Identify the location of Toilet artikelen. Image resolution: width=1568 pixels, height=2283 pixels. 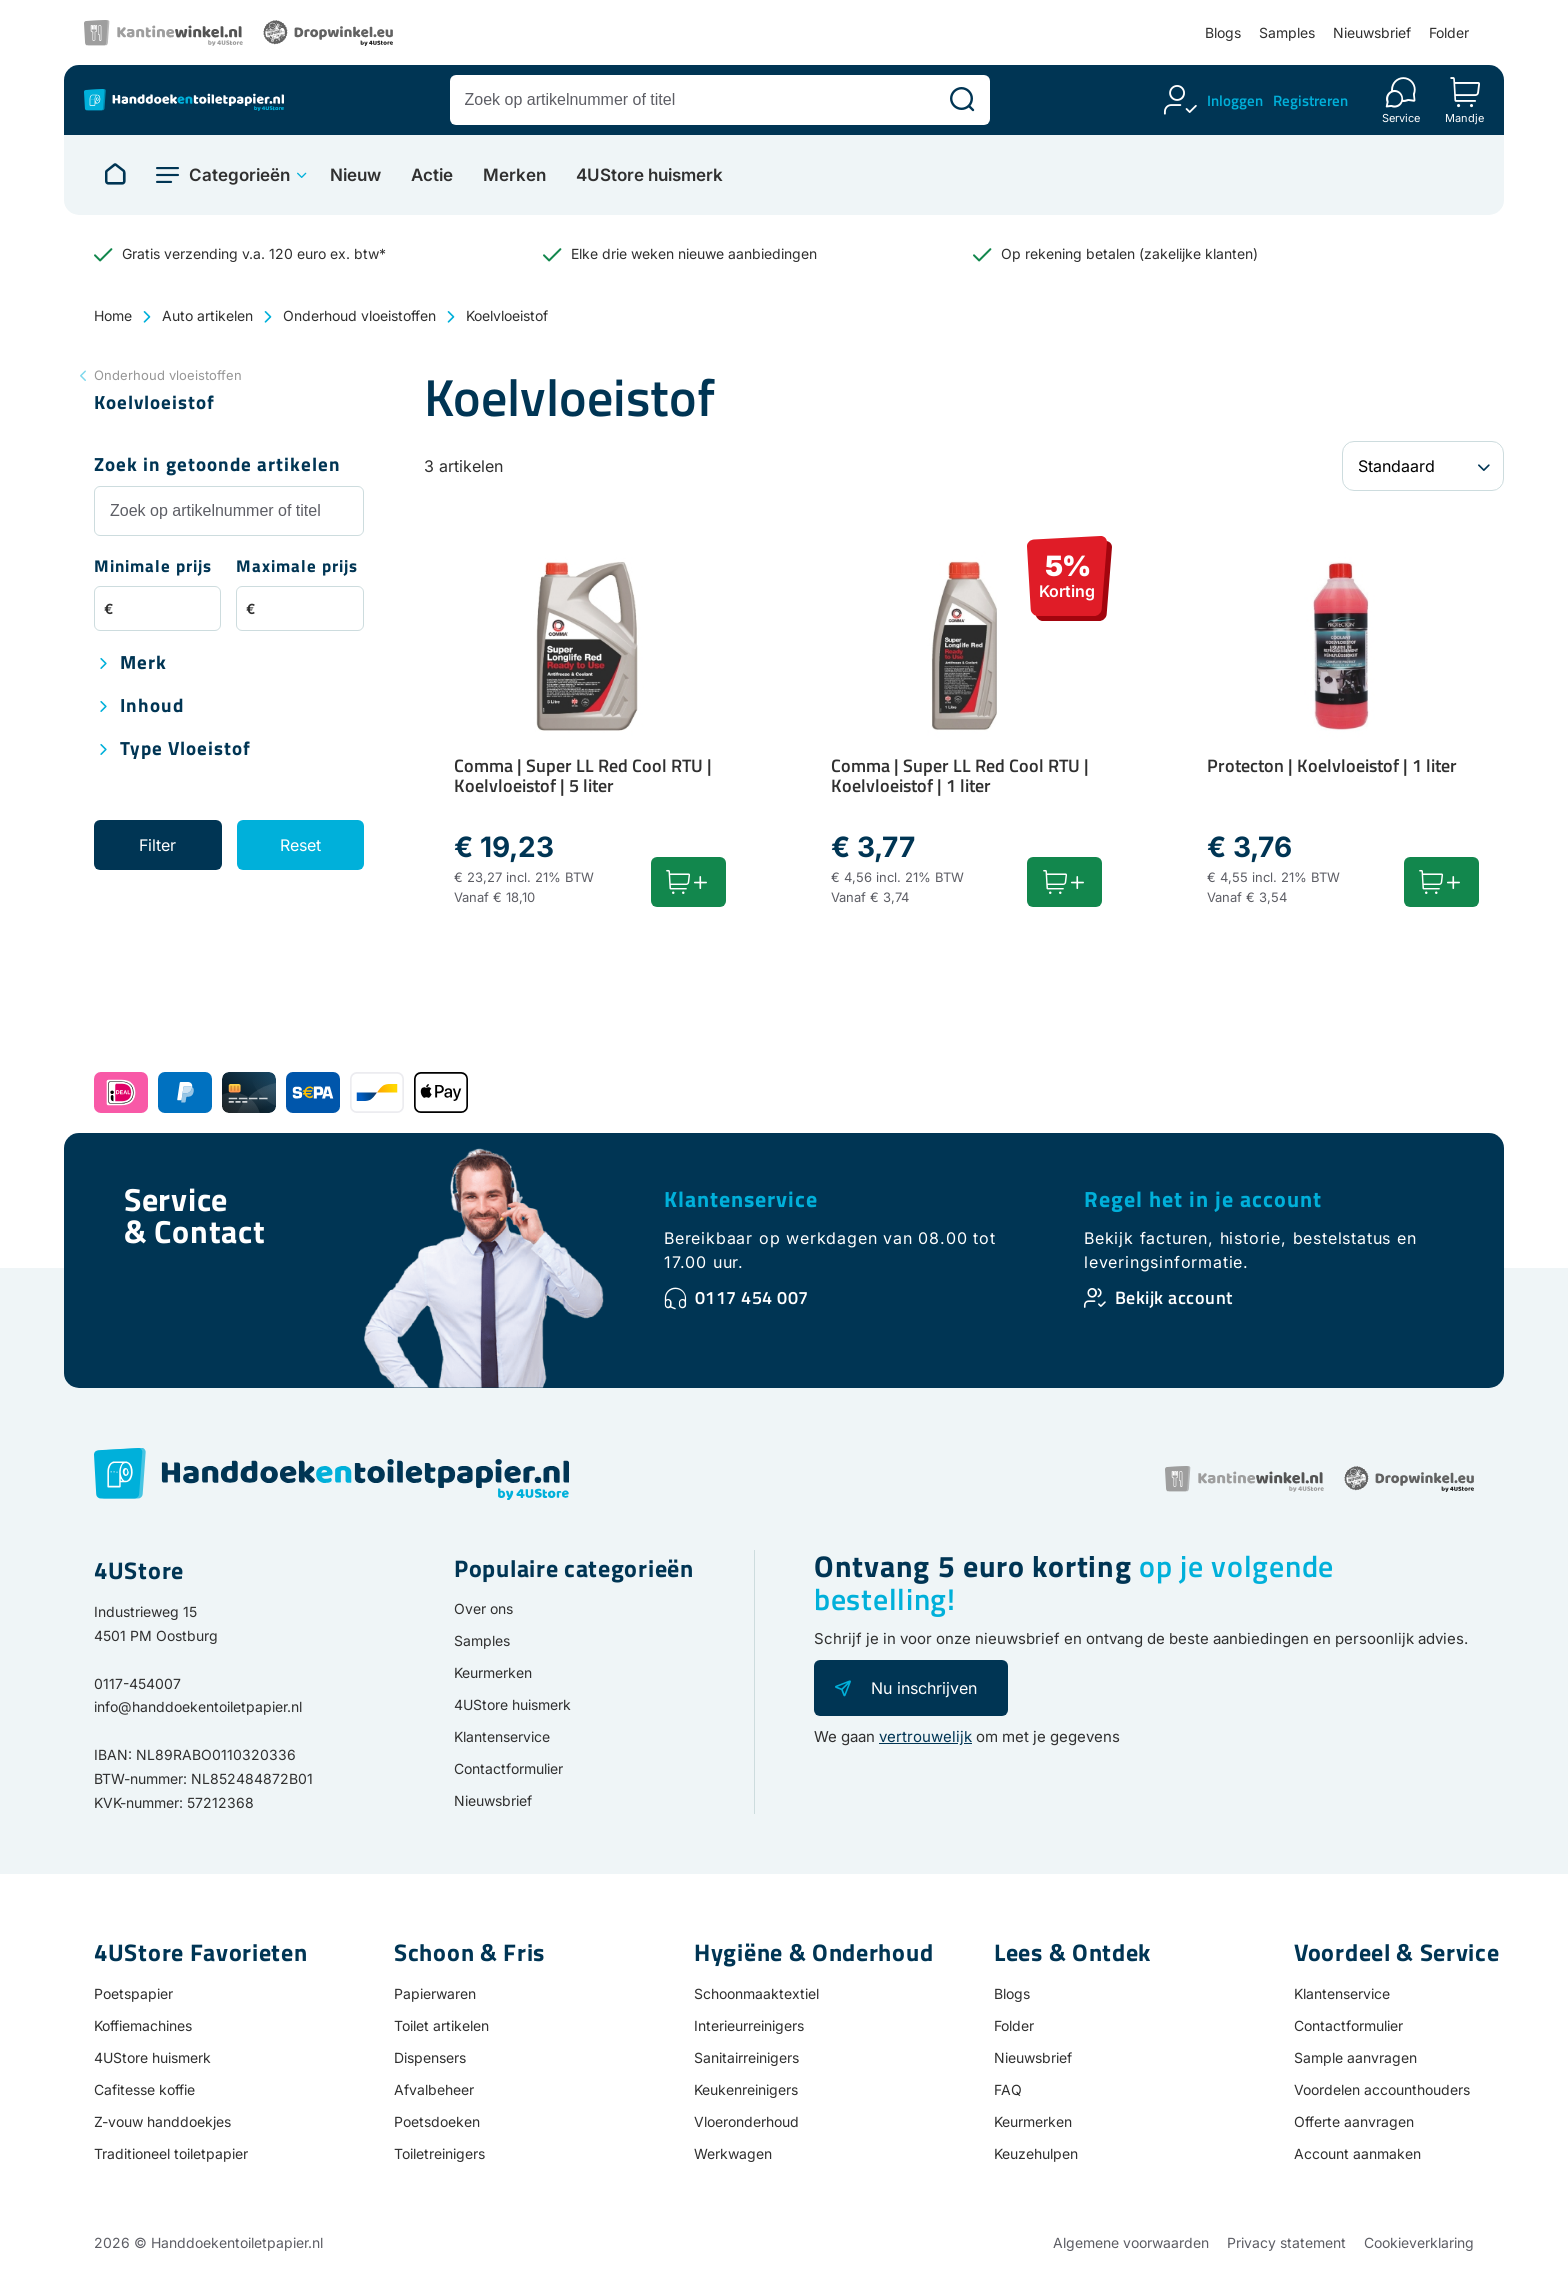
(441, 2025).